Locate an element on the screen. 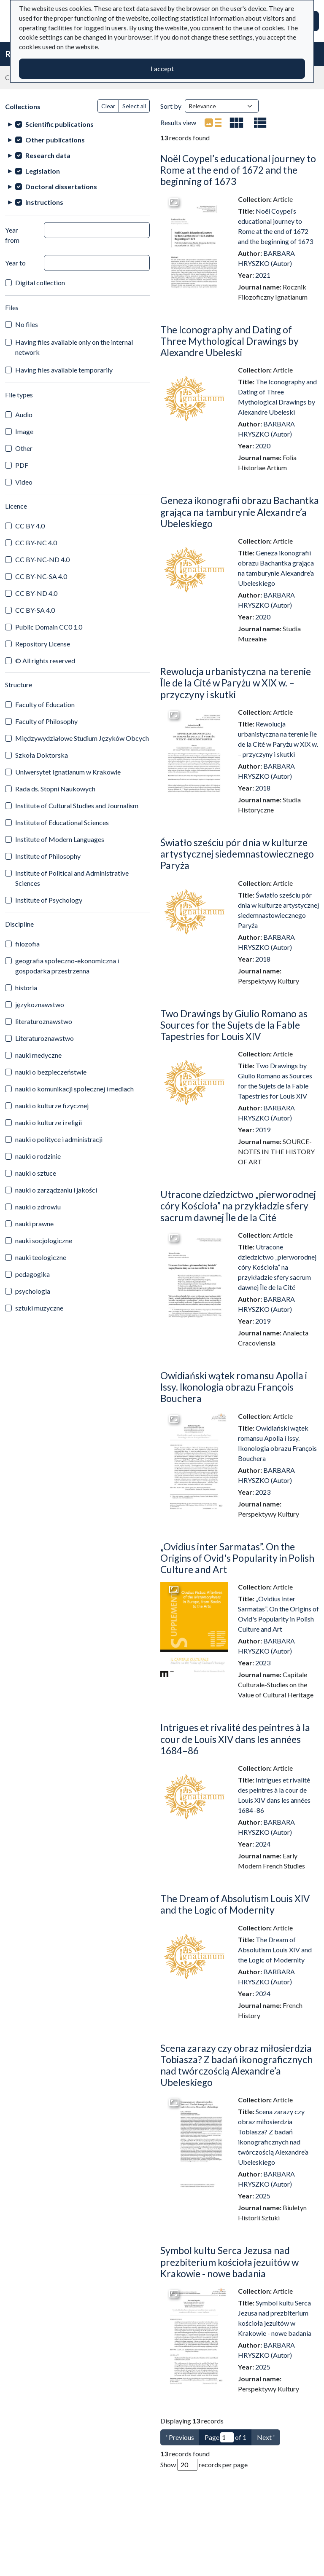 The height and width of the screenshot is (2576, 324). Institute of Psychology is located at coordinates (48, 900).